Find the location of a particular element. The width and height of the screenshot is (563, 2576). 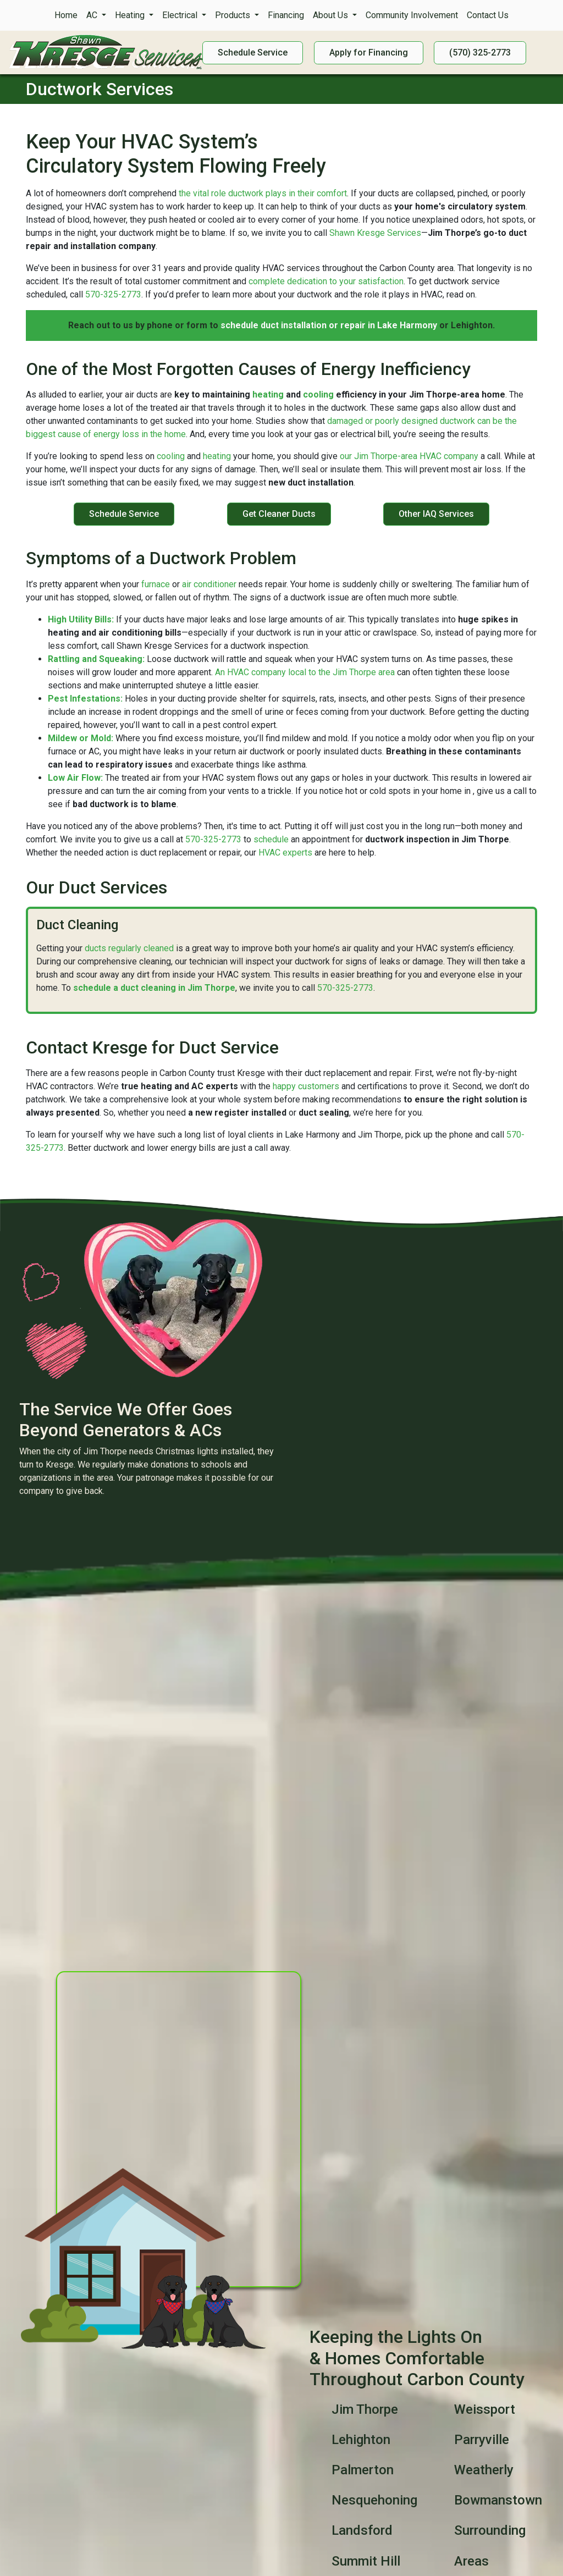

our Jim Thorpe-area HVAC company is located at coordinates (409, 456).